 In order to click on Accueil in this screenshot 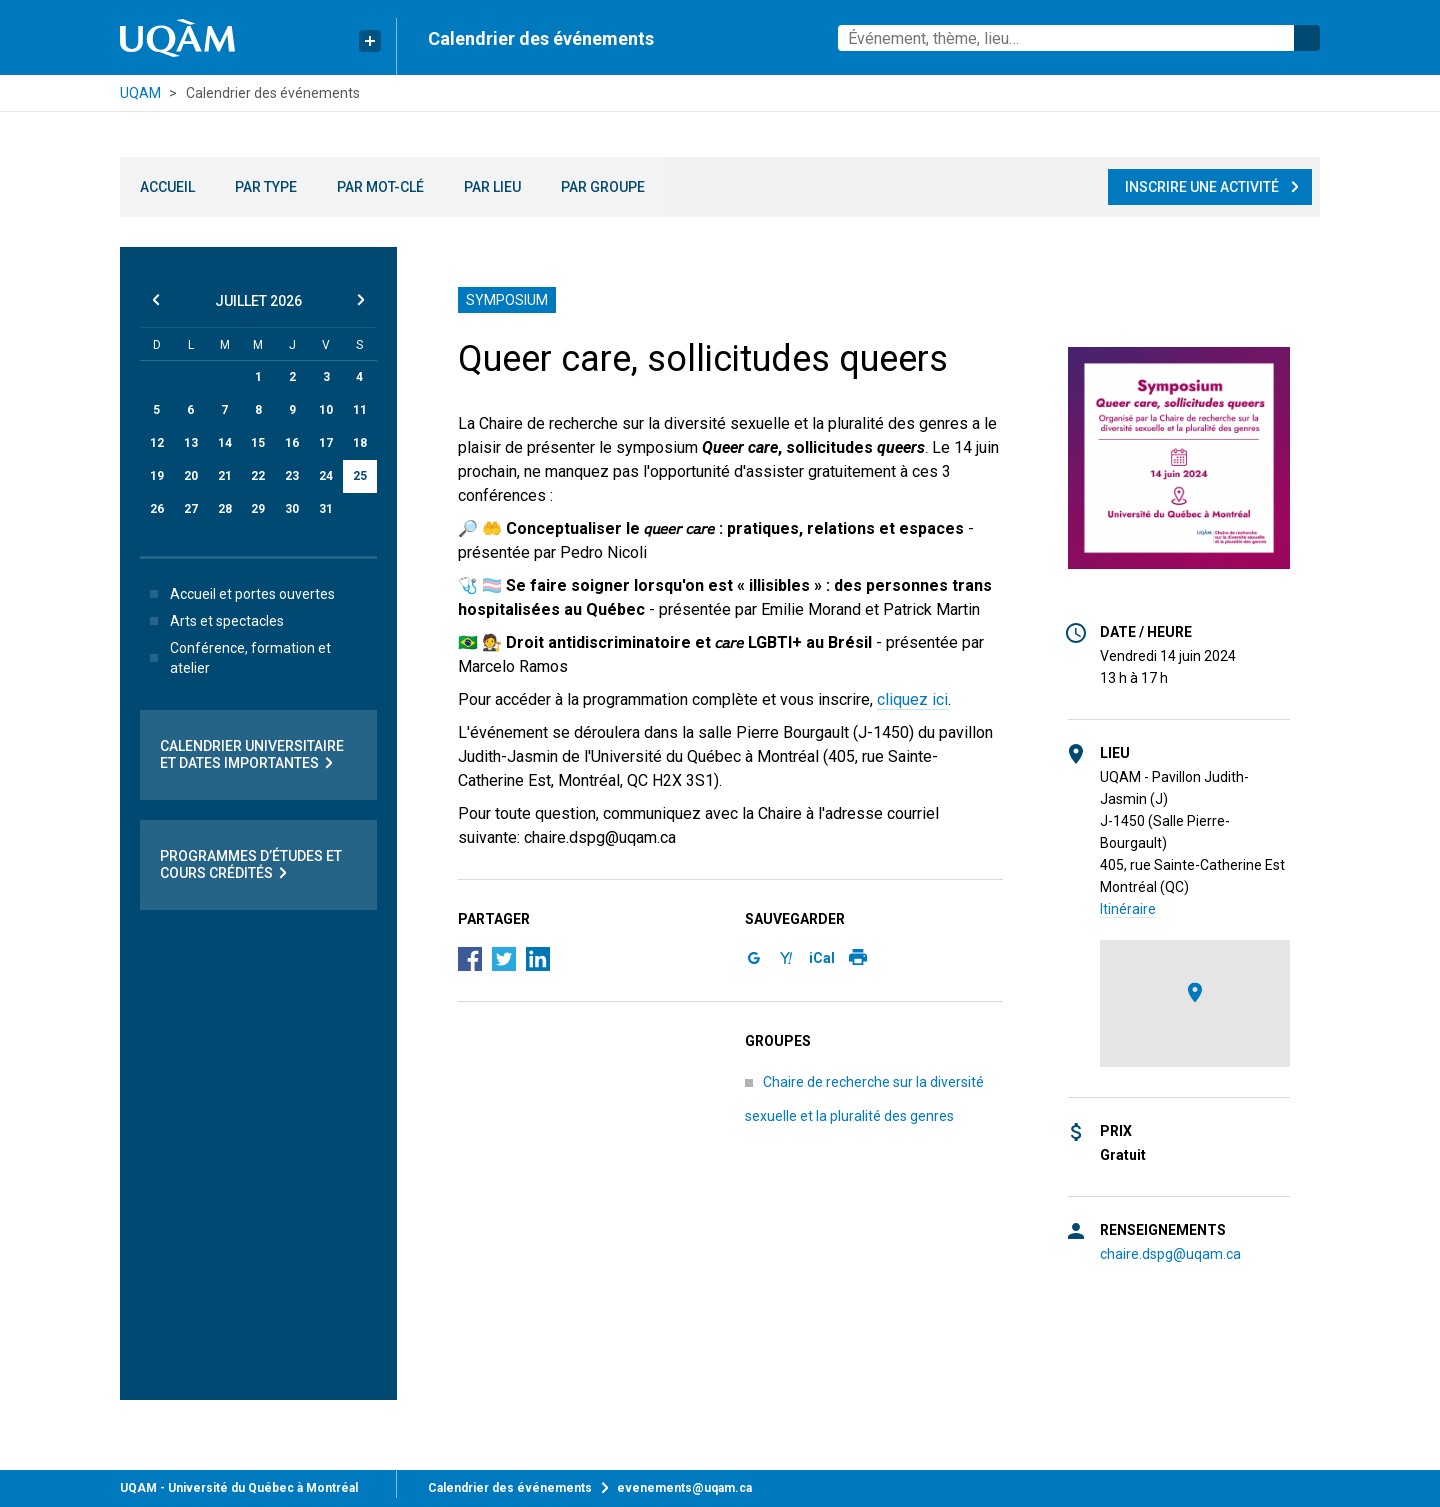, I will do `click(167, 187)`.